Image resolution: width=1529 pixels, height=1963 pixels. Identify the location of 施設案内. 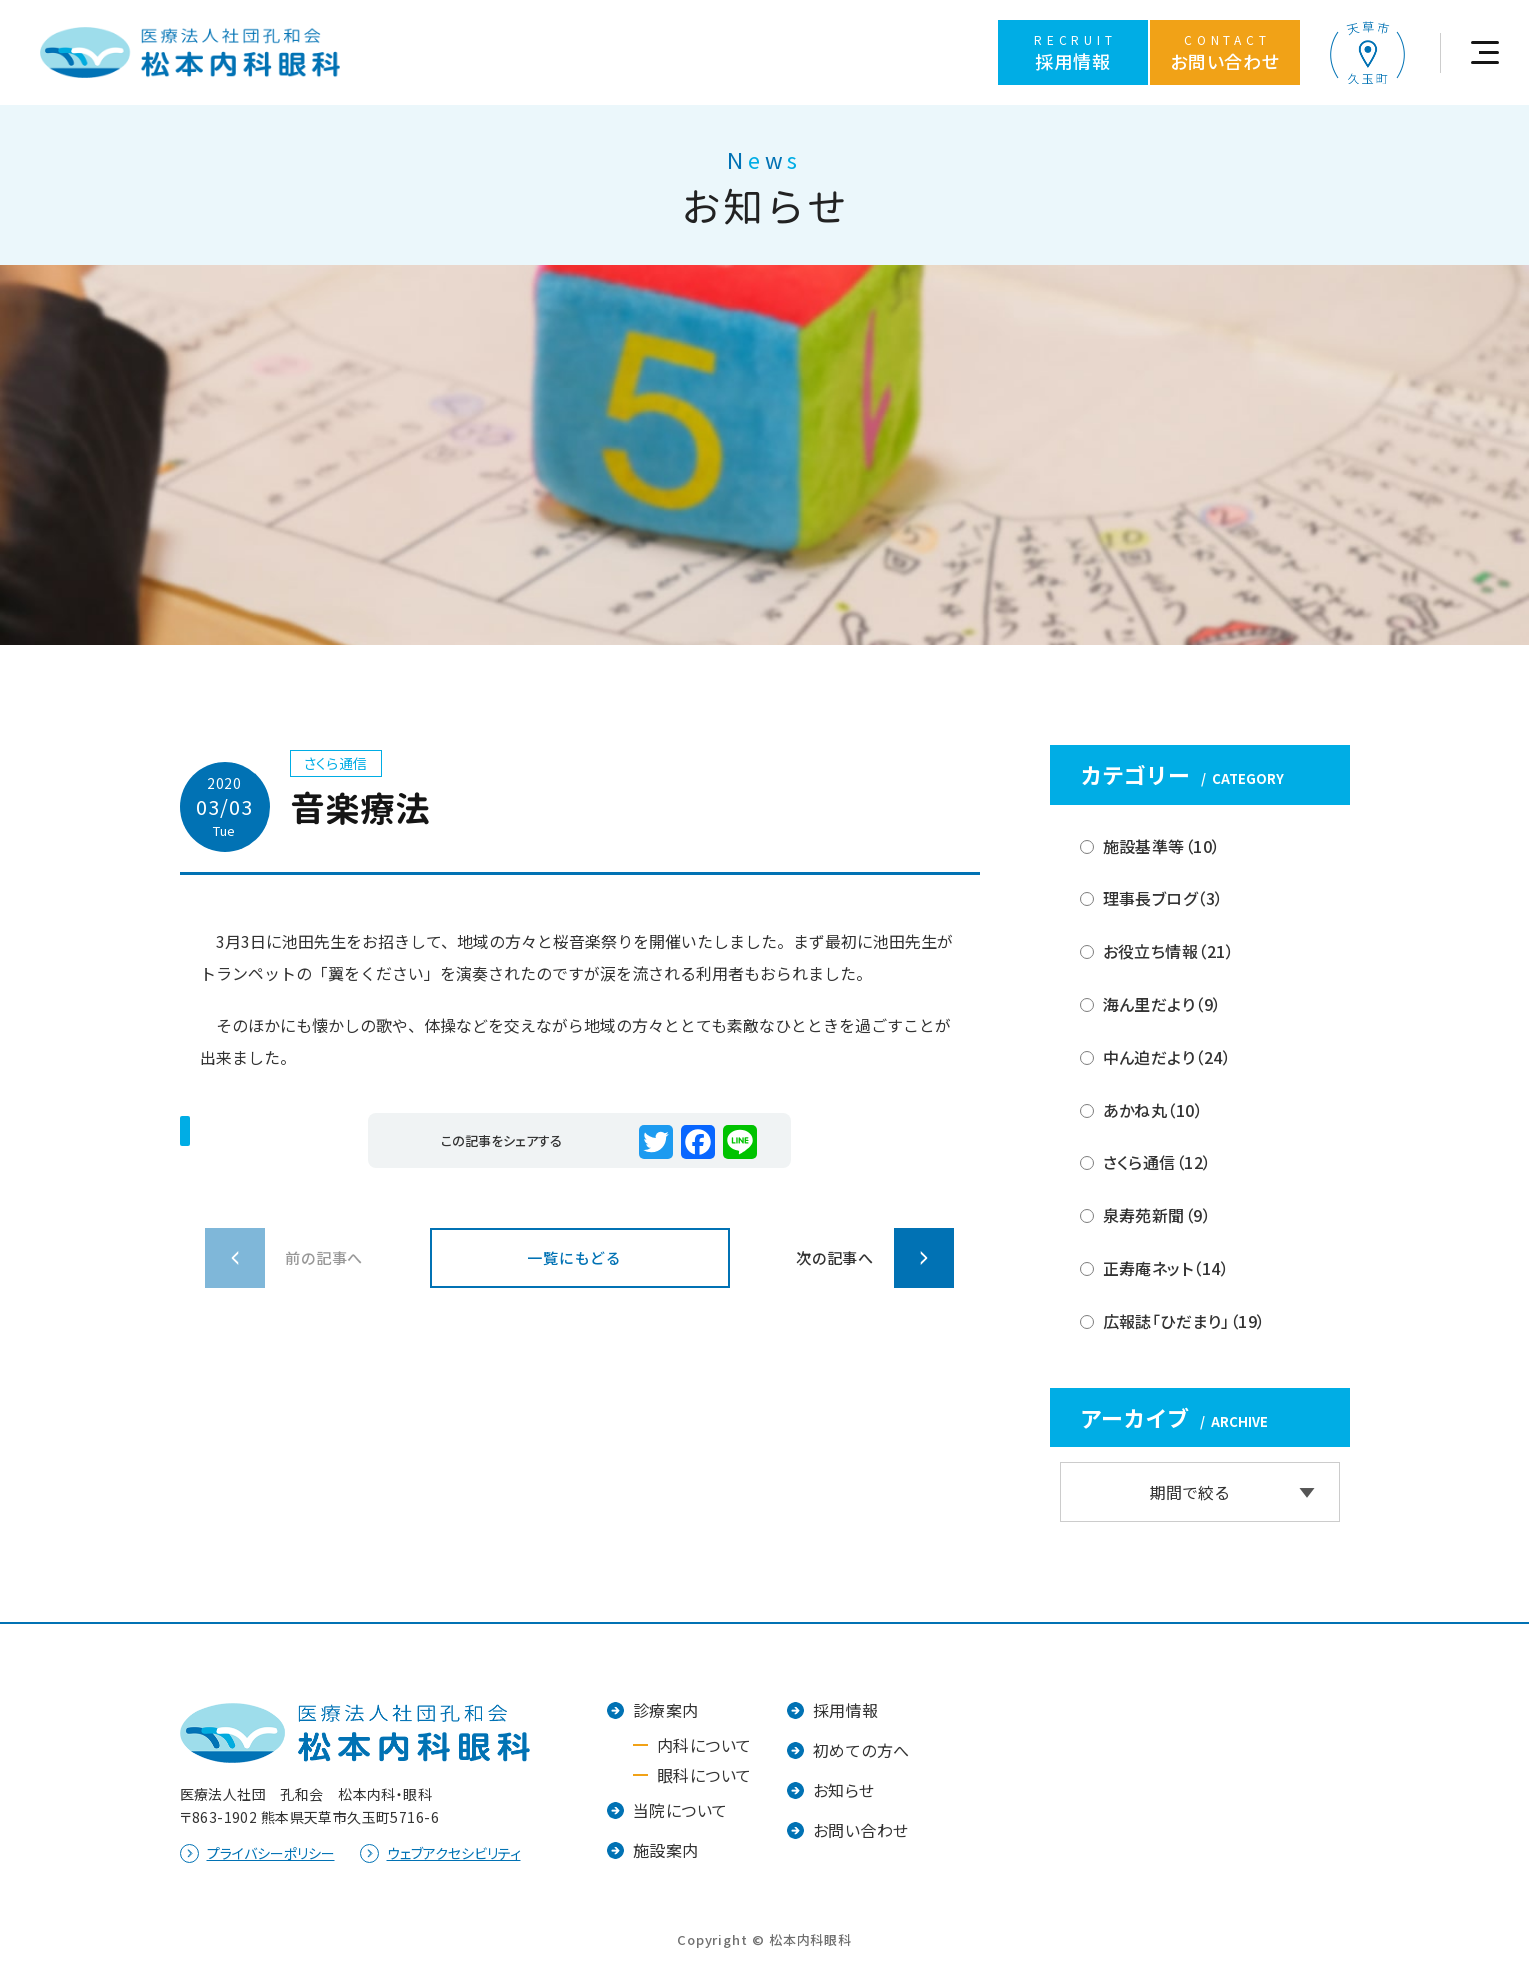
(666, 1850).